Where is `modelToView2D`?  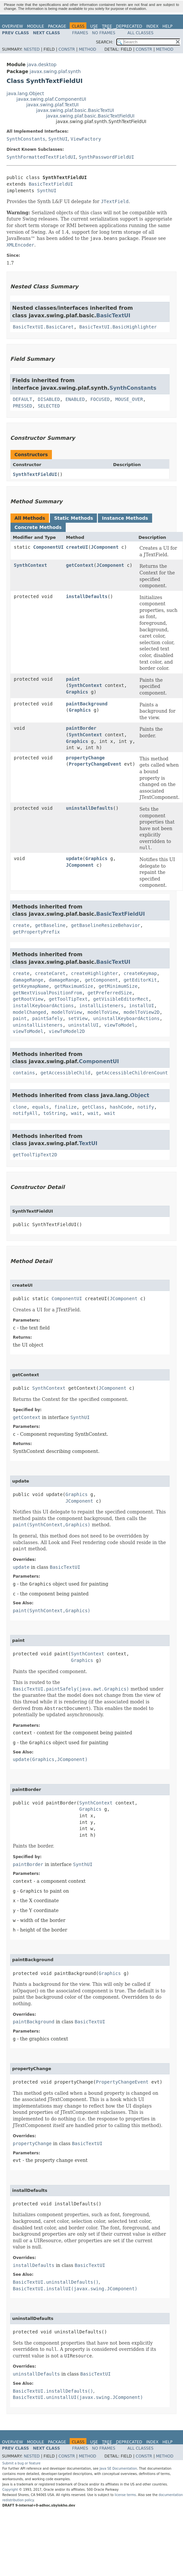
modelToView2D is located at coordinates (142, 1012).